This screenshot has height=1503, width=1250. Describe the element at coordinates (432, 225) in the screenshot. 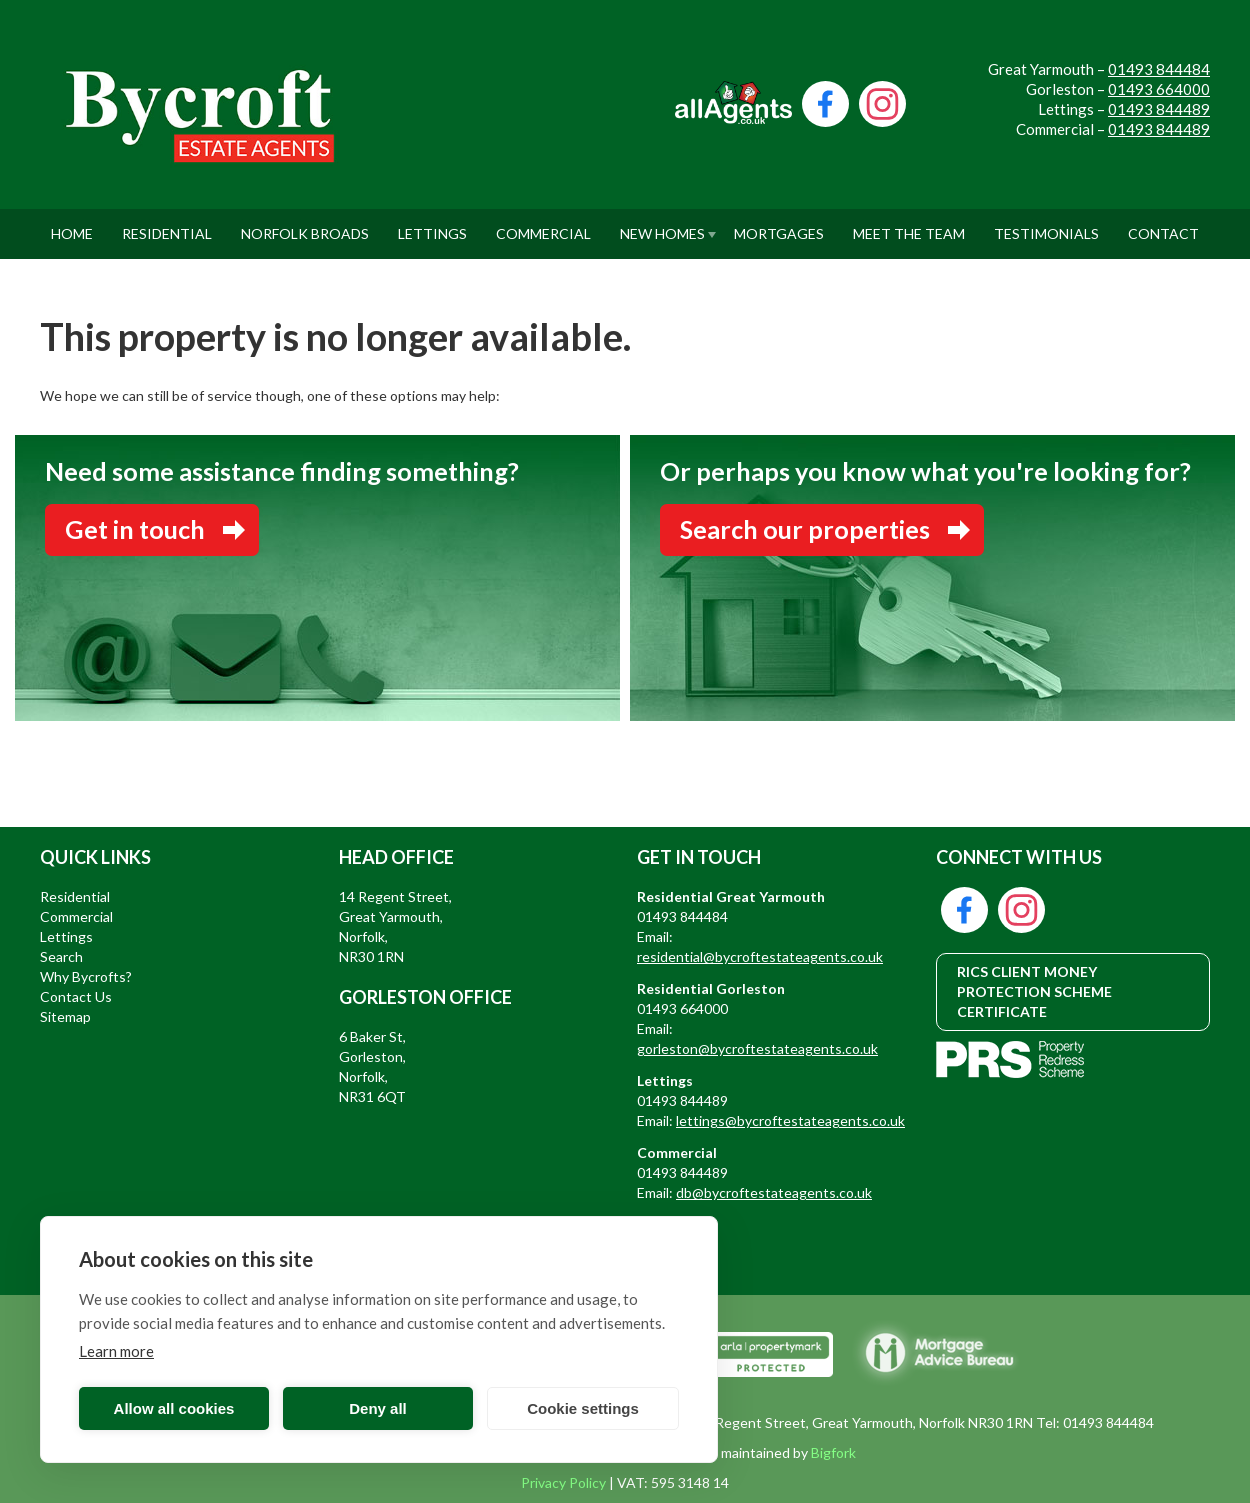

I see `Lettings` at that location.